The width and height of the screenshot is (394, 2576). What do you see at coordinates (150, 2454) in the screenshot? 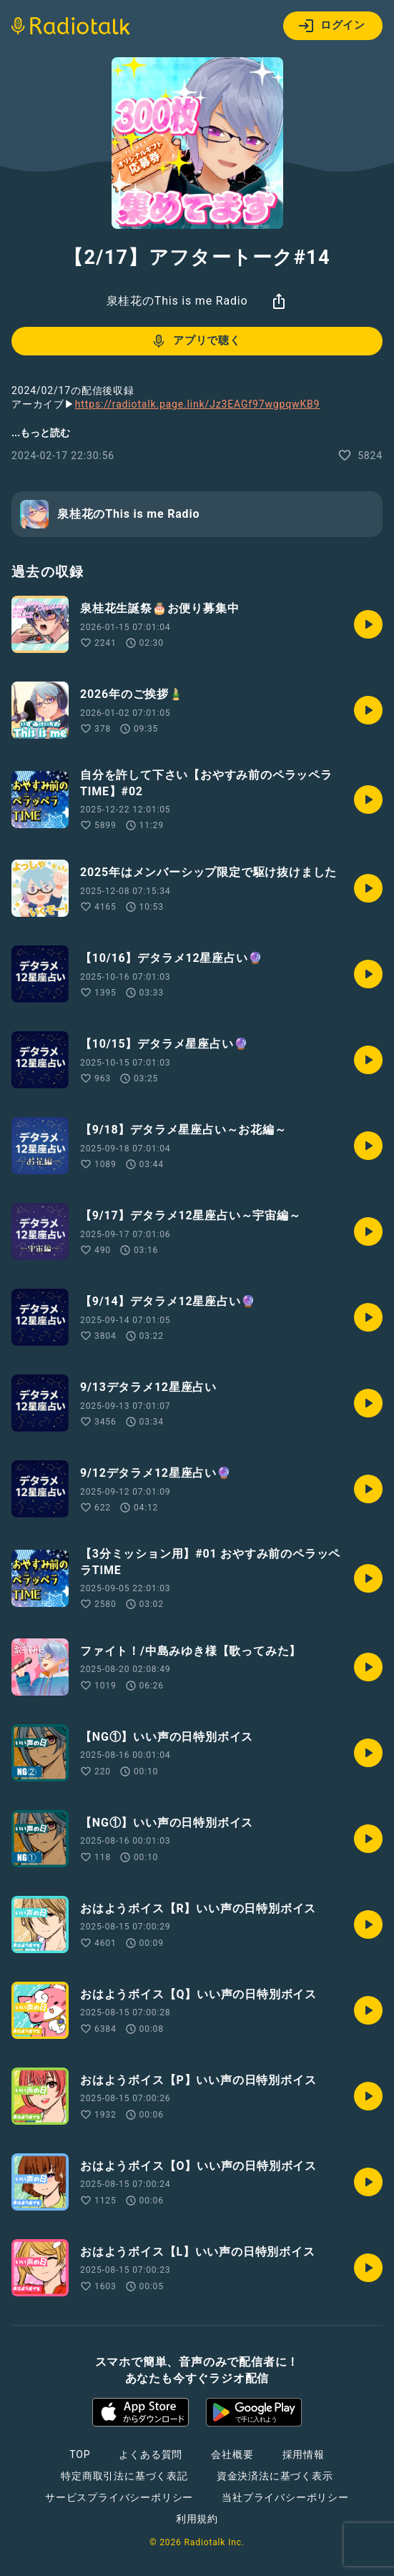
I see `よくある質問` at bounding box center [150, 2454].